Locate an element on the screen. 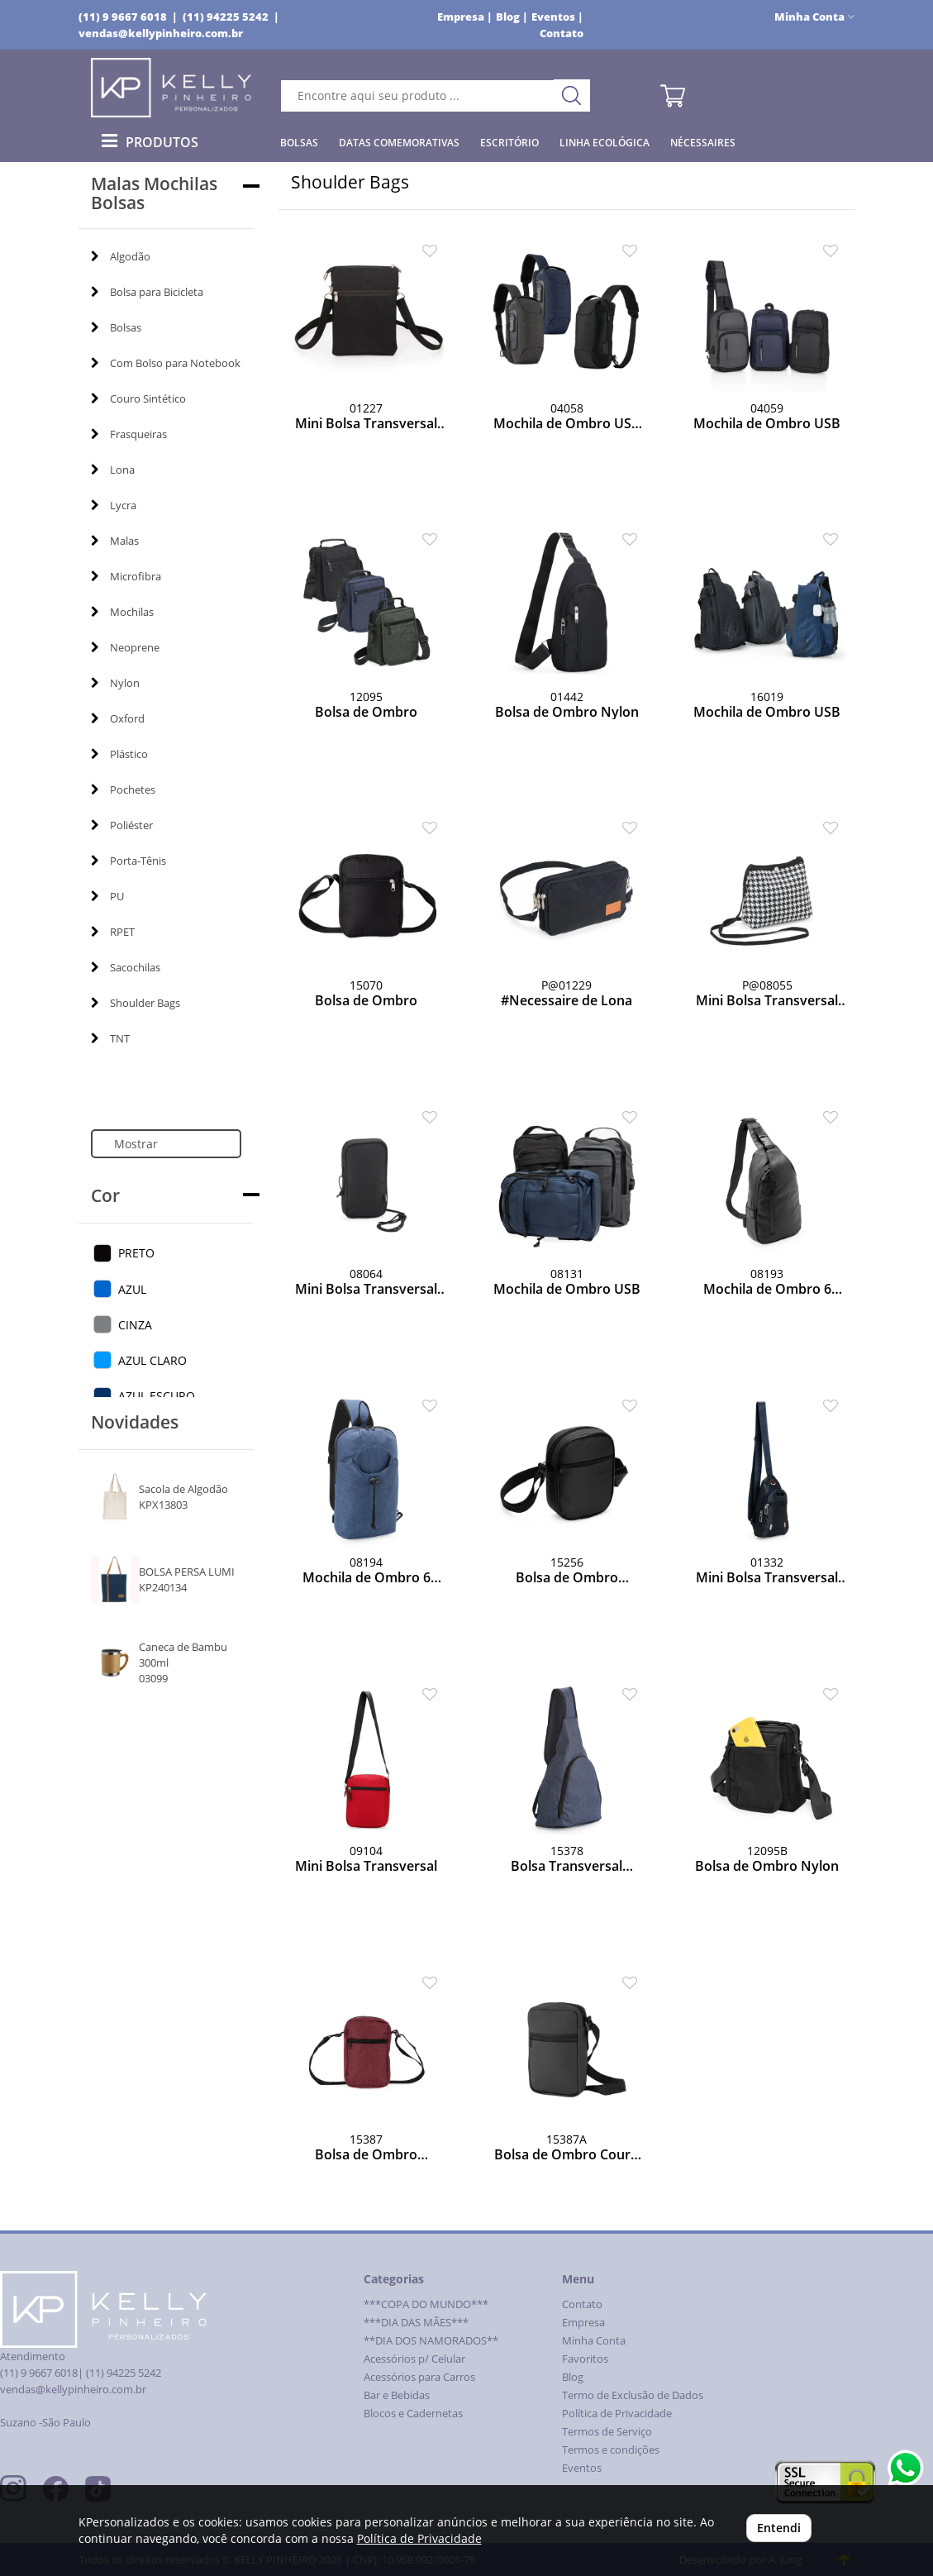 Image resolution: width=933 pixels, height=2576 pixels. Termos e condições is located at coordinates (610, 2450).